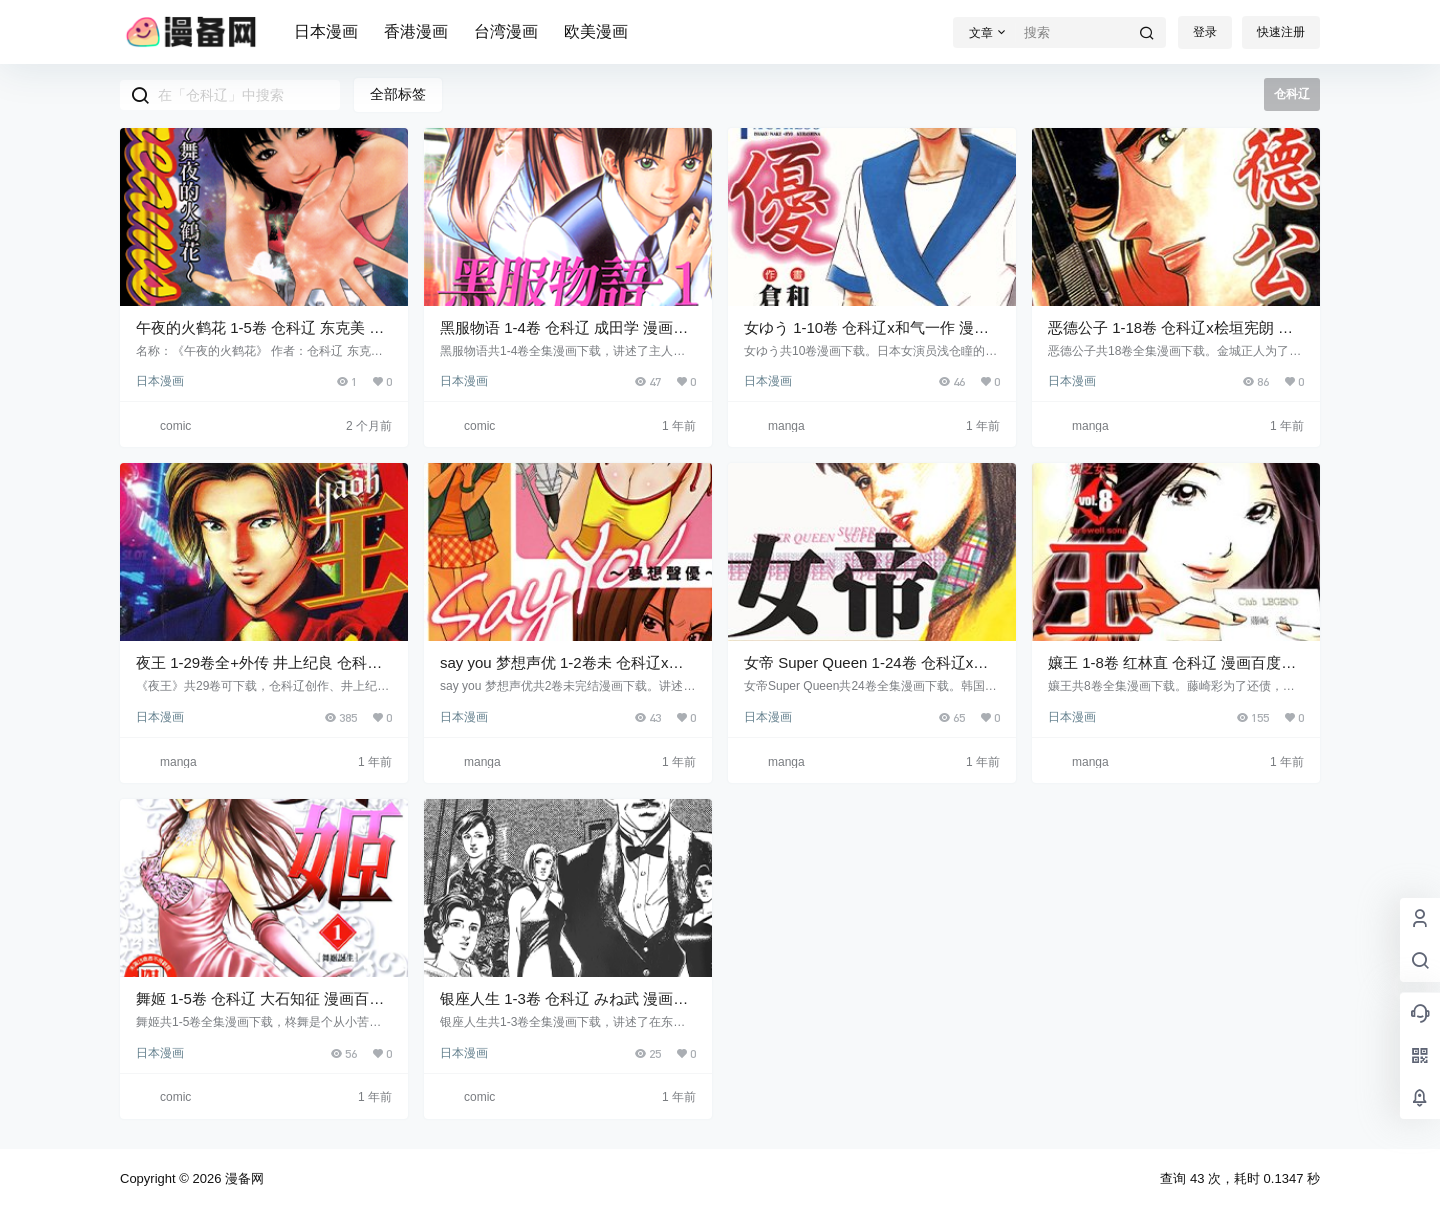  Describe the element at coordinates (506, 31) in the screenshot. I see `台湾漫画` at that location.